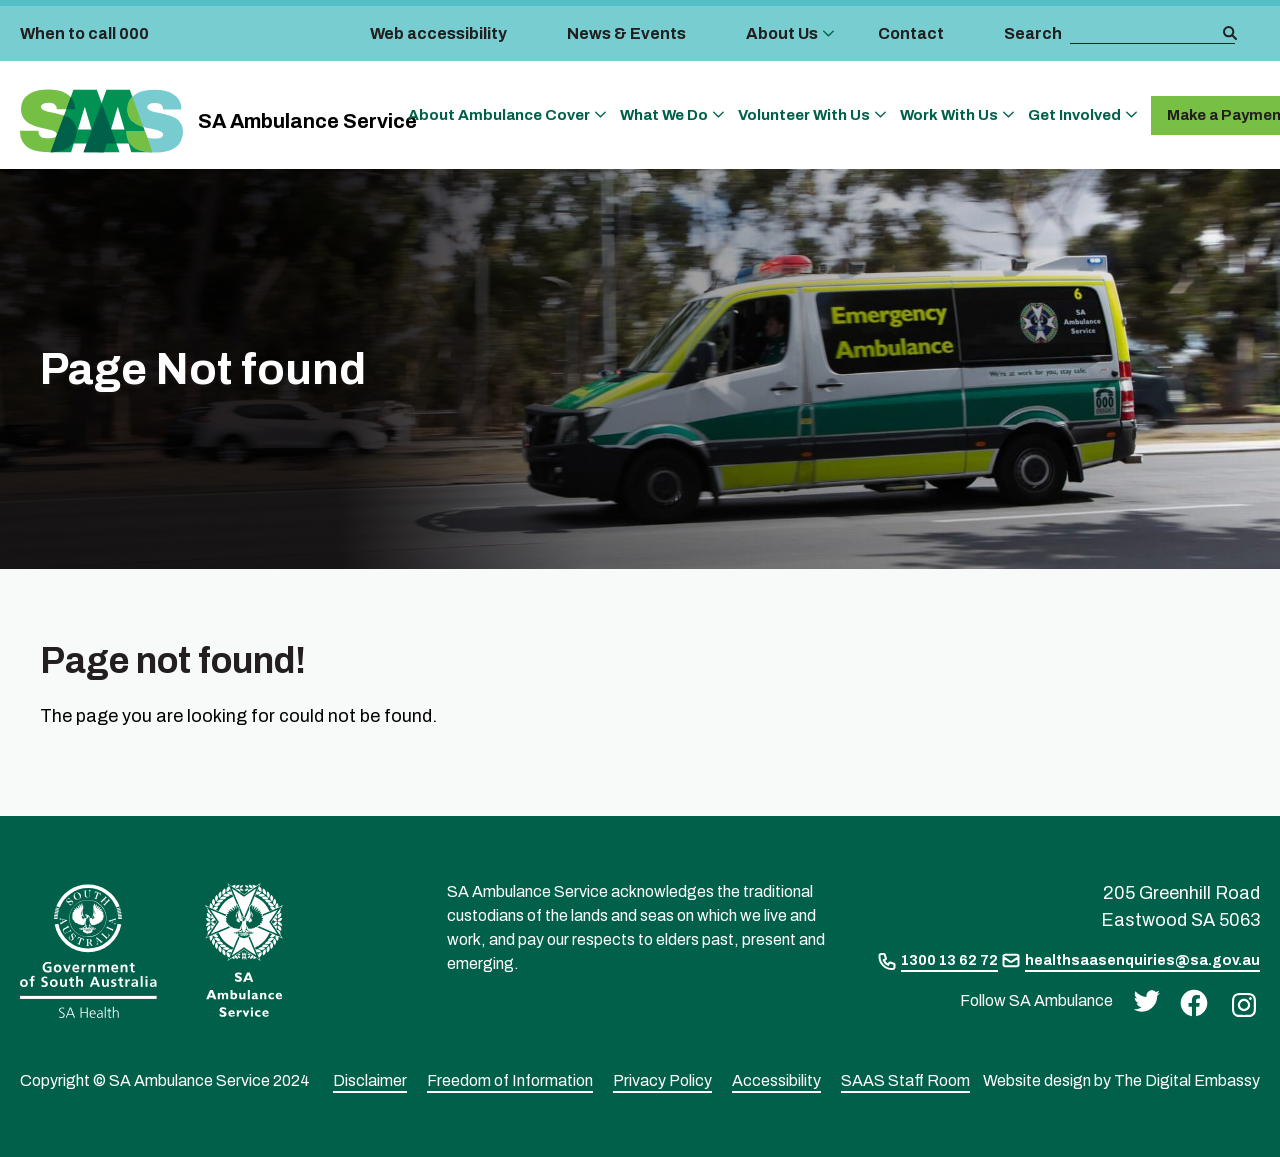  I want to click on The Digital Embassy, so click(1187, 1080).